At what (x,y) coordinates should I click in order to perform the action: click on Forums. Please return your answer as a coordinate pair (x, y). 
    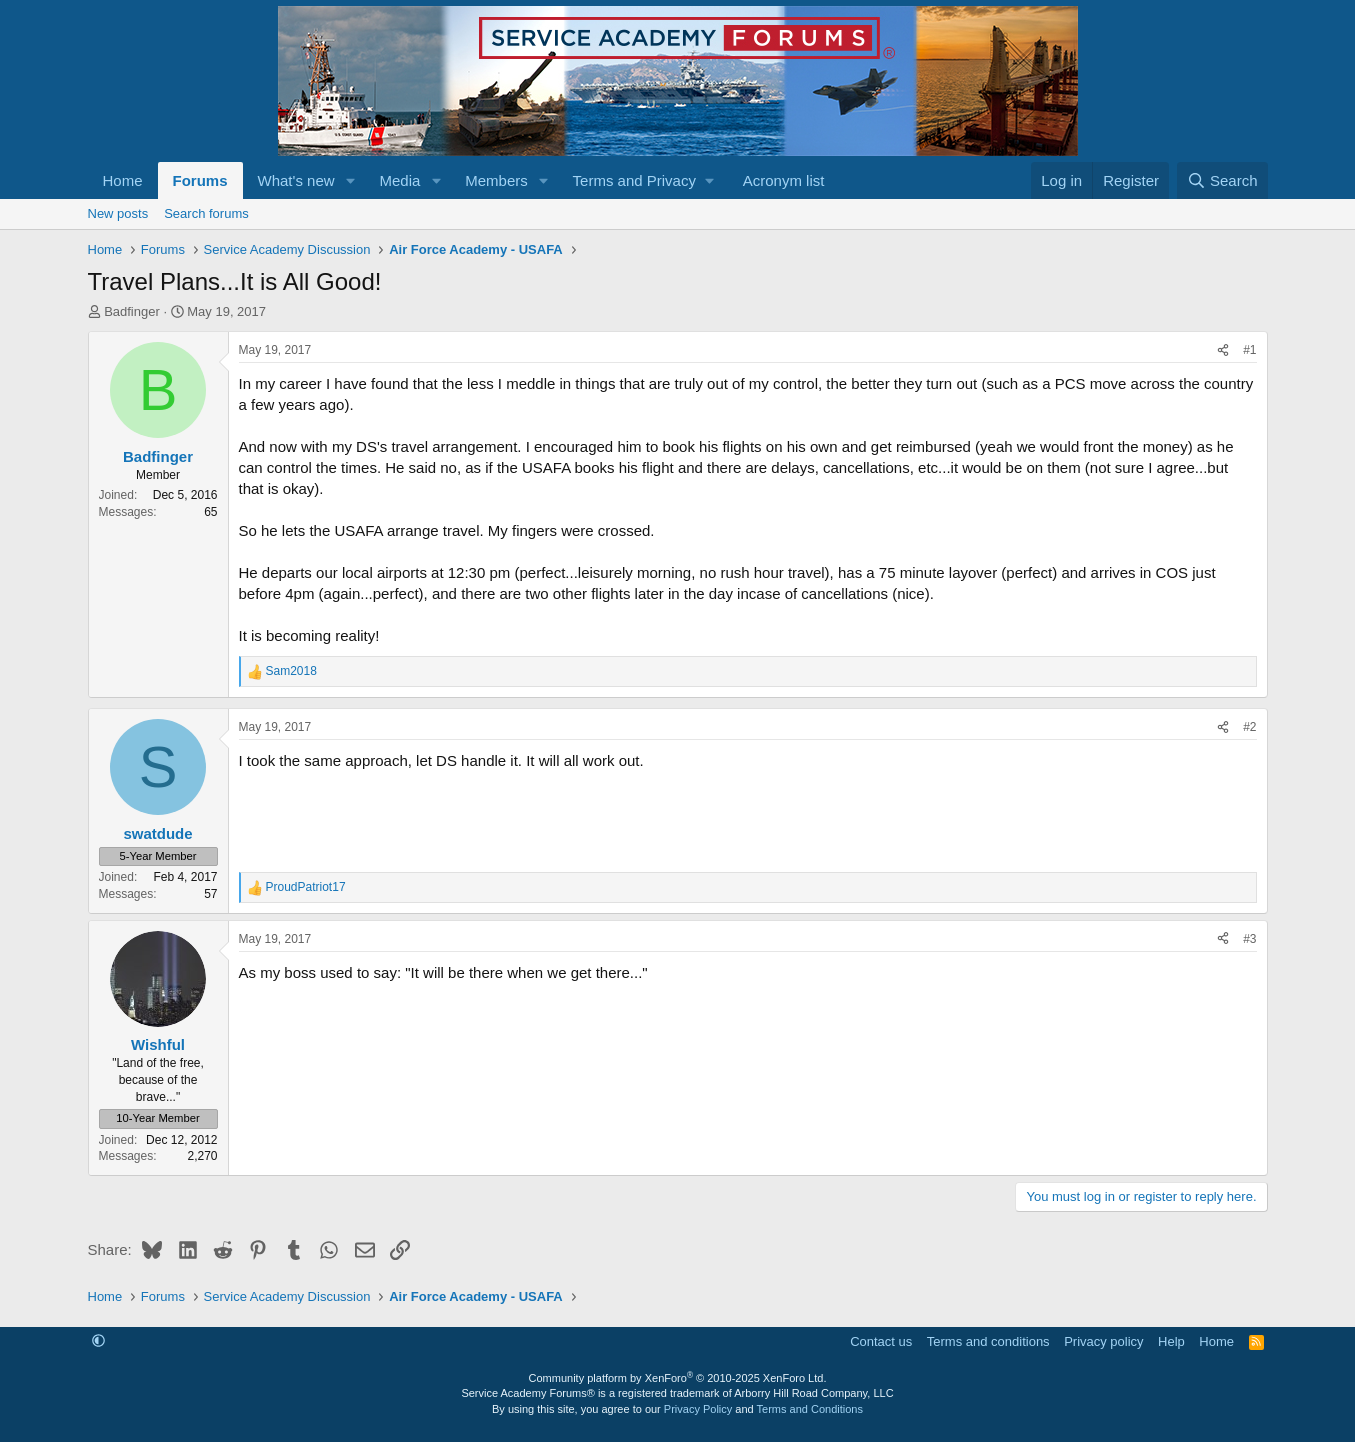
    Looking at the image, I should click on (200, 180).